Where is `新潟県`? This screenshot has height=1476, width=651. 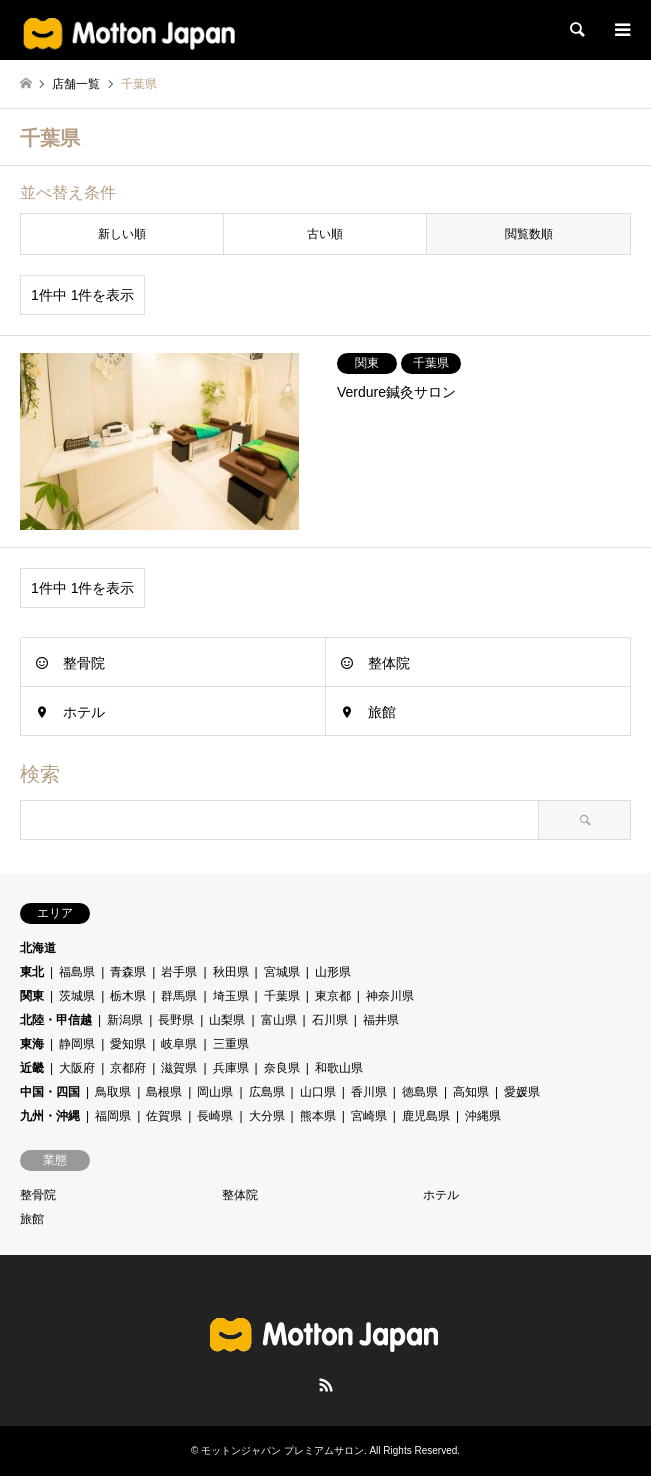
新潟県 is located at coordinates (125, 1020).